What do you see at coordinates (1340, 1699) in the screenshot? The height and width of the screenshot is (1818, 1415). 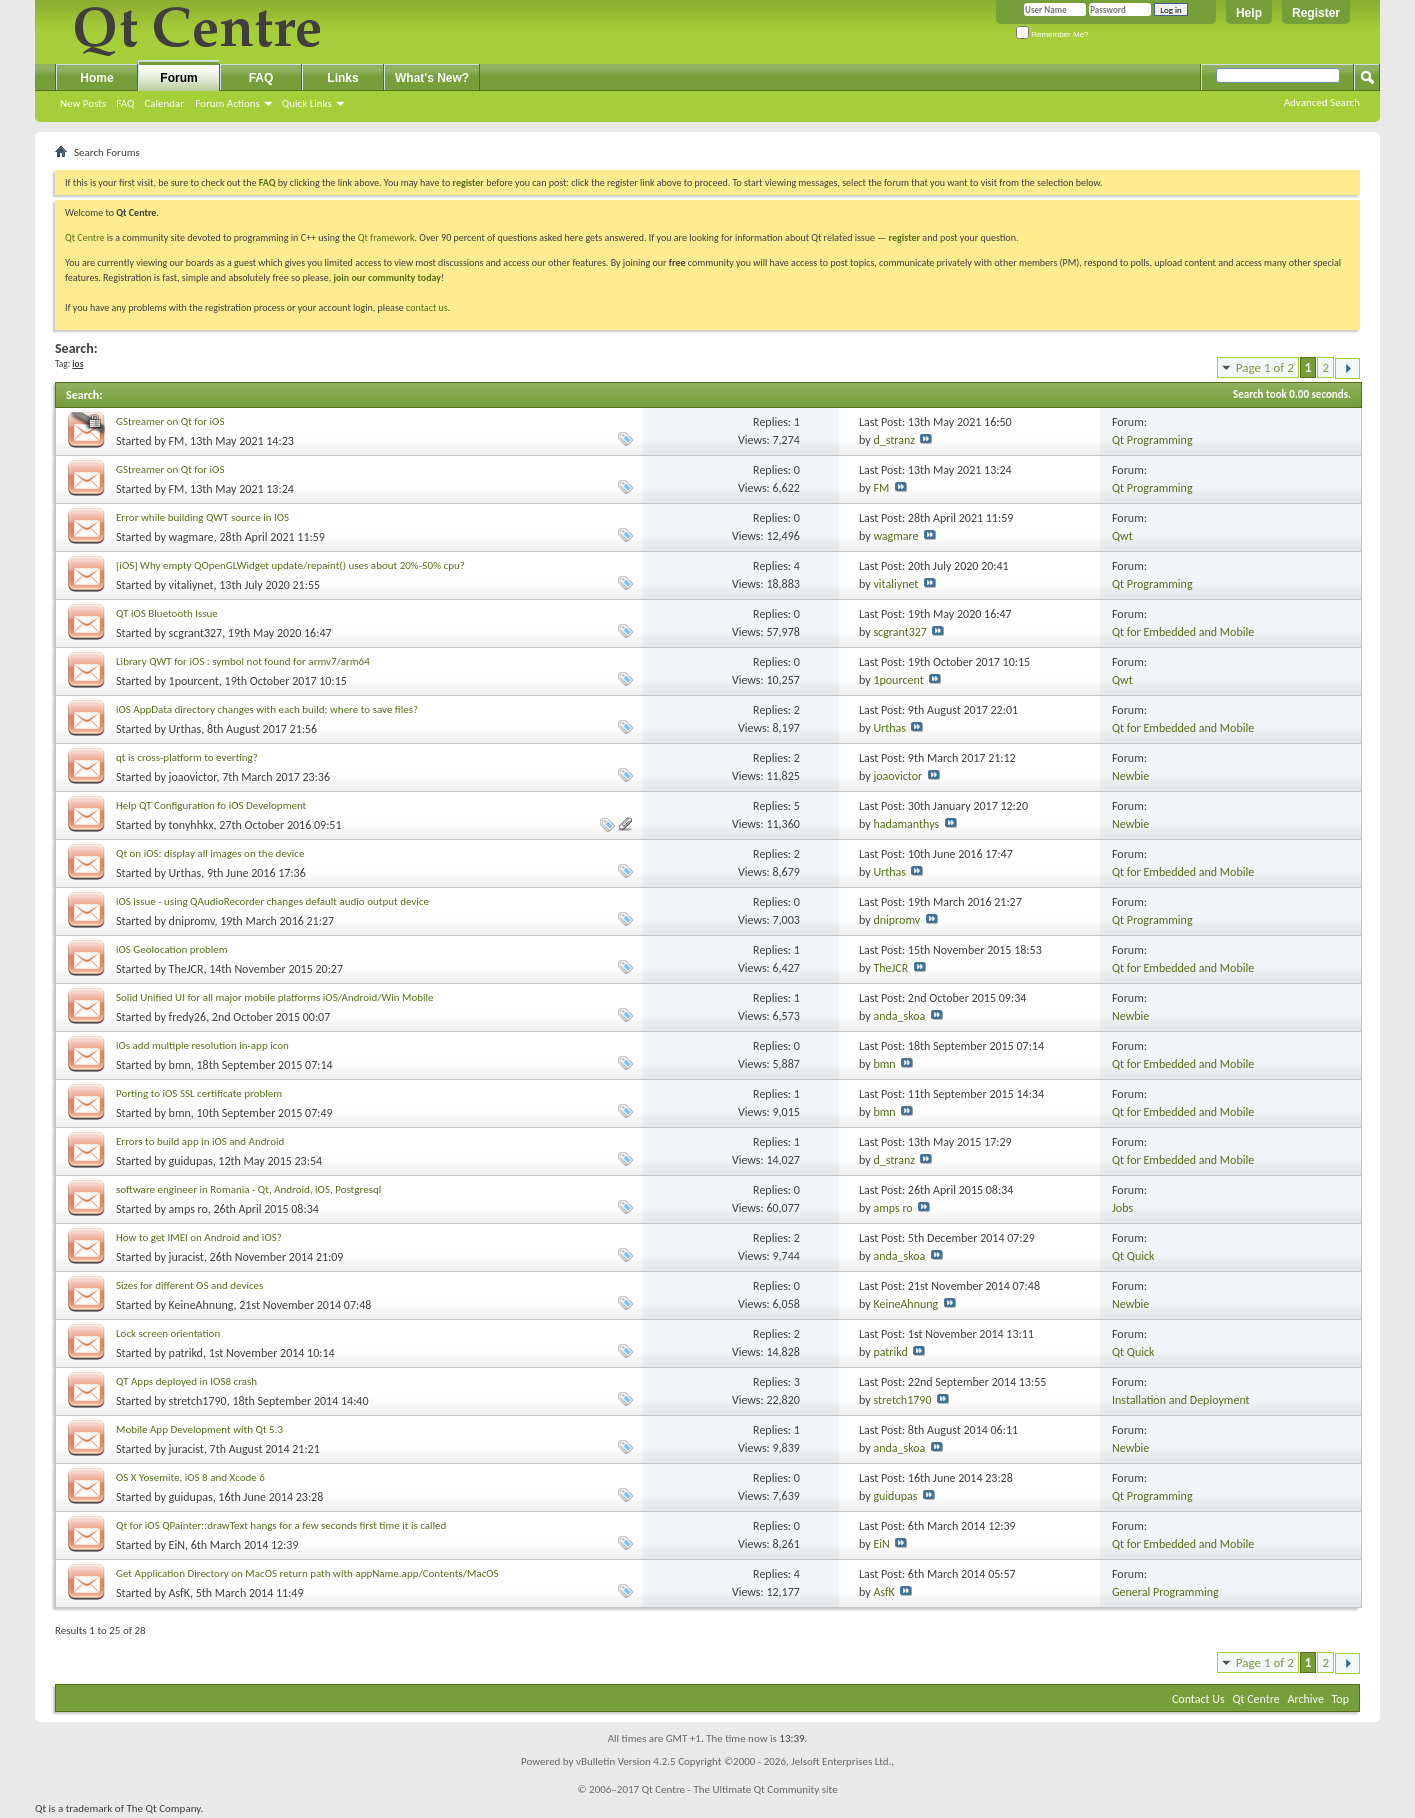 I see `Top` at bounding box center [1340, 1699].